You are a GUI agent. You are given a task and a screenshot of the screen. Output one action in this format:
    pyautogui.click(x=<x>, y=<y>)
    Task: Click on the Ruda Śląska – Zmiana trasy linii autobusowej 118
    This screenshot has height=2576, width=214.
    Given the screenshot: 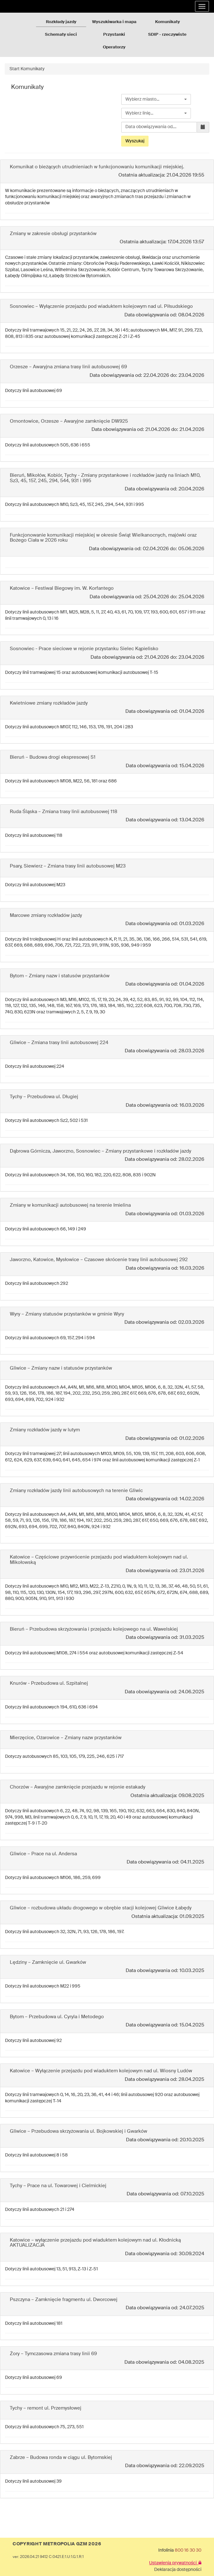 What is the action you would take?
    pyautogui.click(x=63, y=811)
    